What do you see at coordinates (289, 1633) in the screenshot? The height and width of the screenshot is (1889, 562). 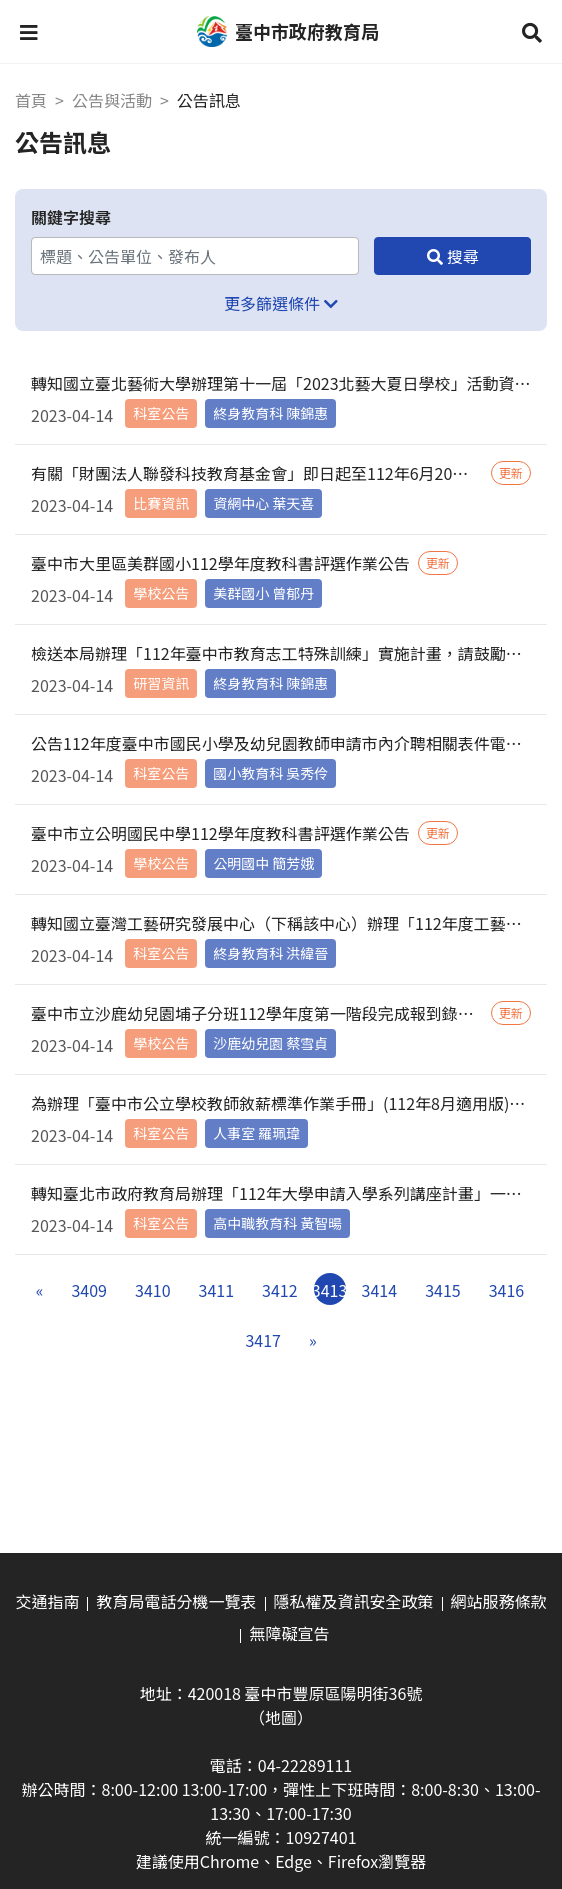 I see `無障礙宣告` at bounding box center [289, 1633].